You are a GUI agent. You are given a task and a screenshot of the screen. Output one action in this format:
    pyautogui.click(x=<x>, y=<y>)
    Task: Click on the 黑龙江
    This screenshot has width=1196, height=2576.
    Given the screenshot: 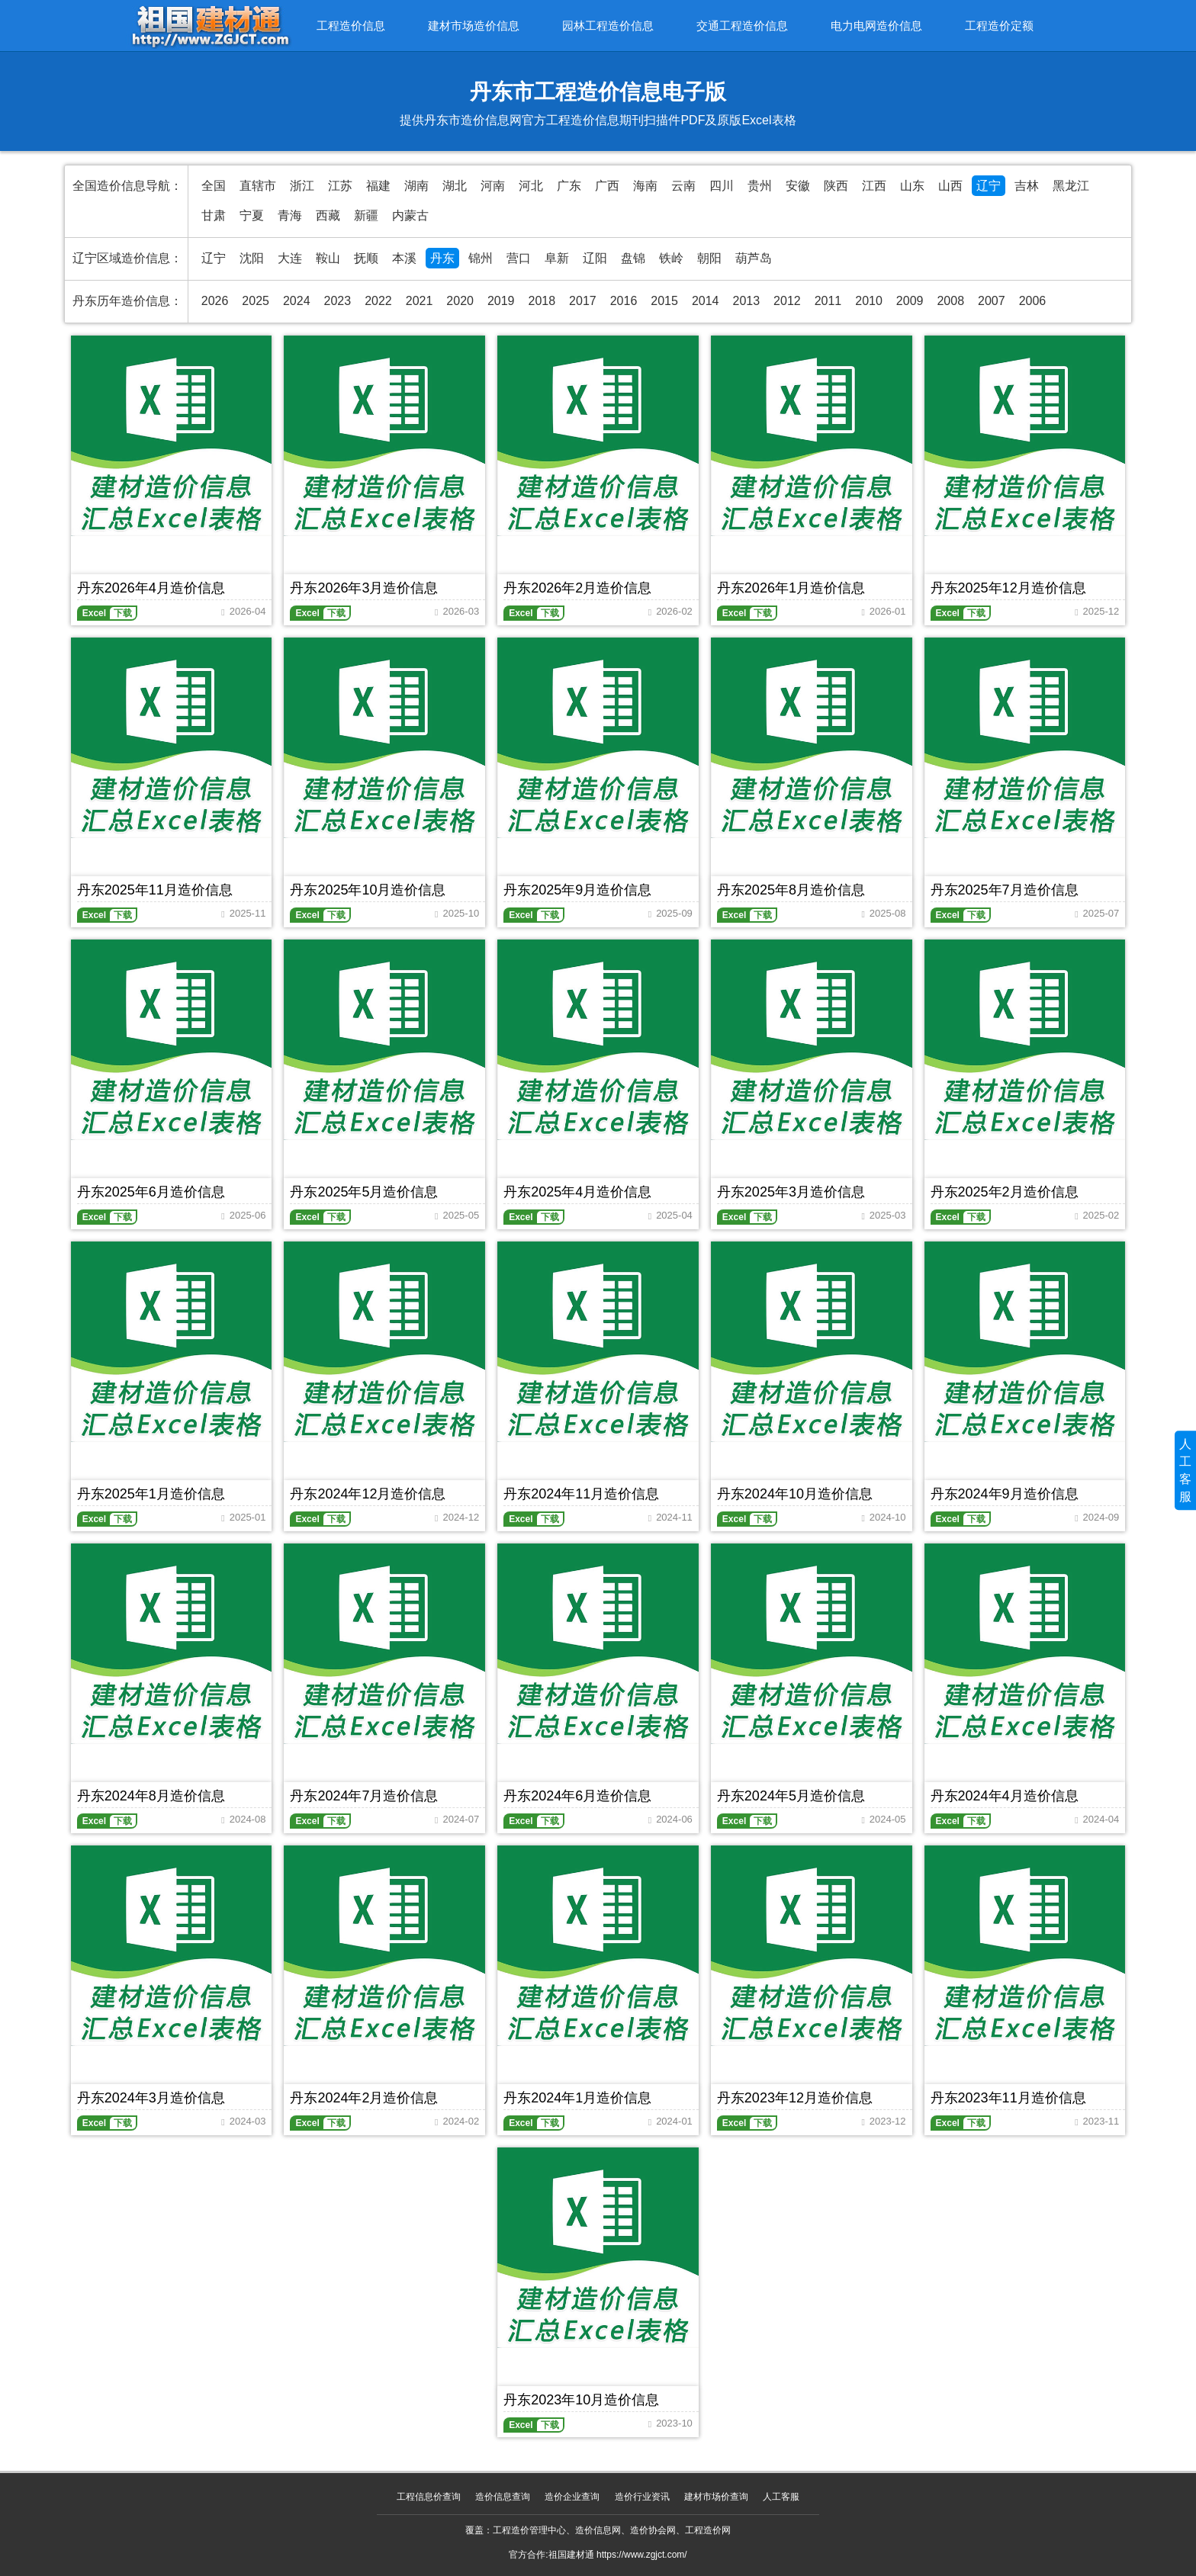 What is the action you would take?
    pyautogui.click(x=1071, y=185)
    